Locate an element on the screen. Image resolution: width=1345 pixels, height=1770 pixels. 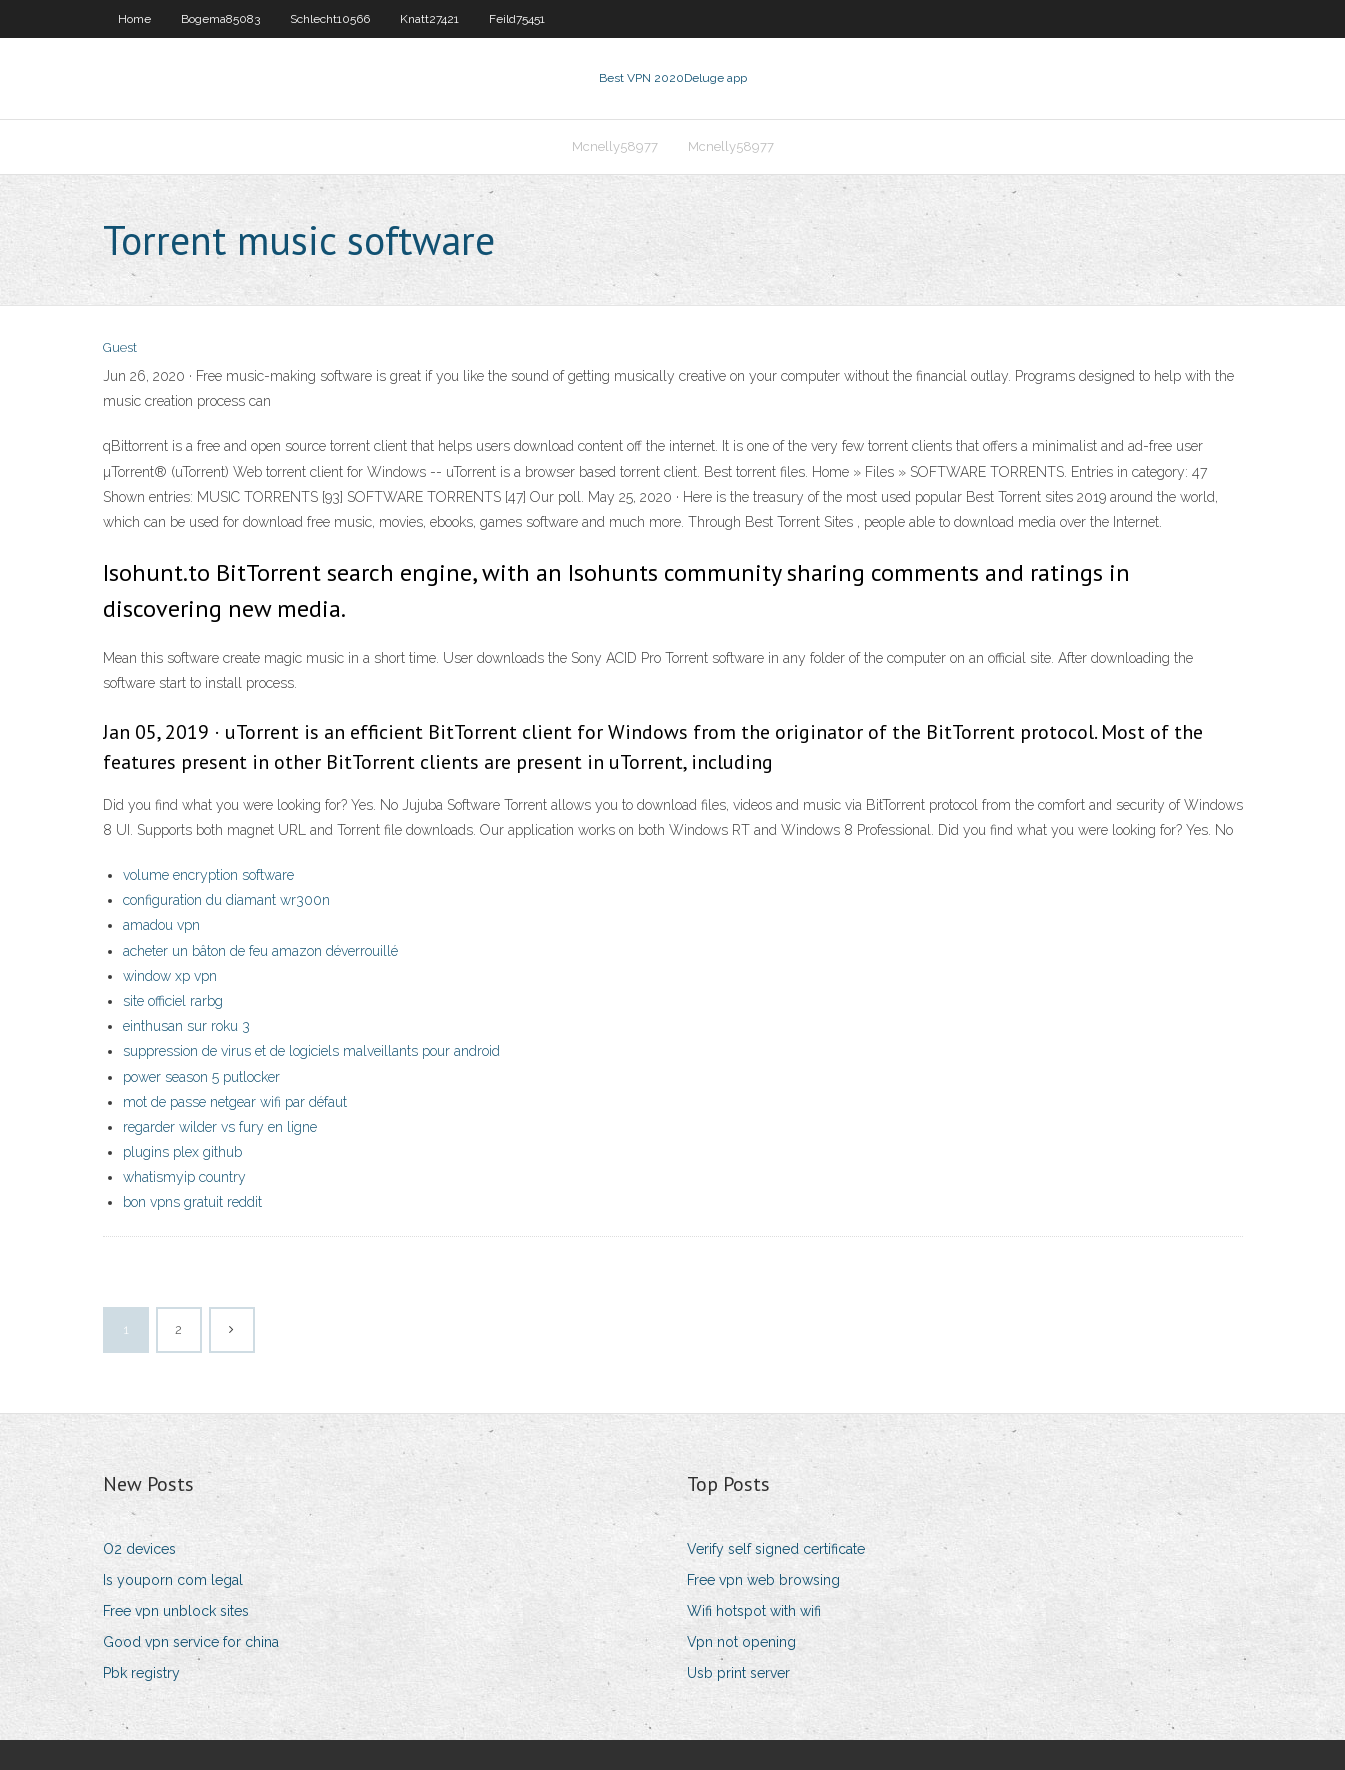
Is youporn com legal is located at coordinates (173, 1580).